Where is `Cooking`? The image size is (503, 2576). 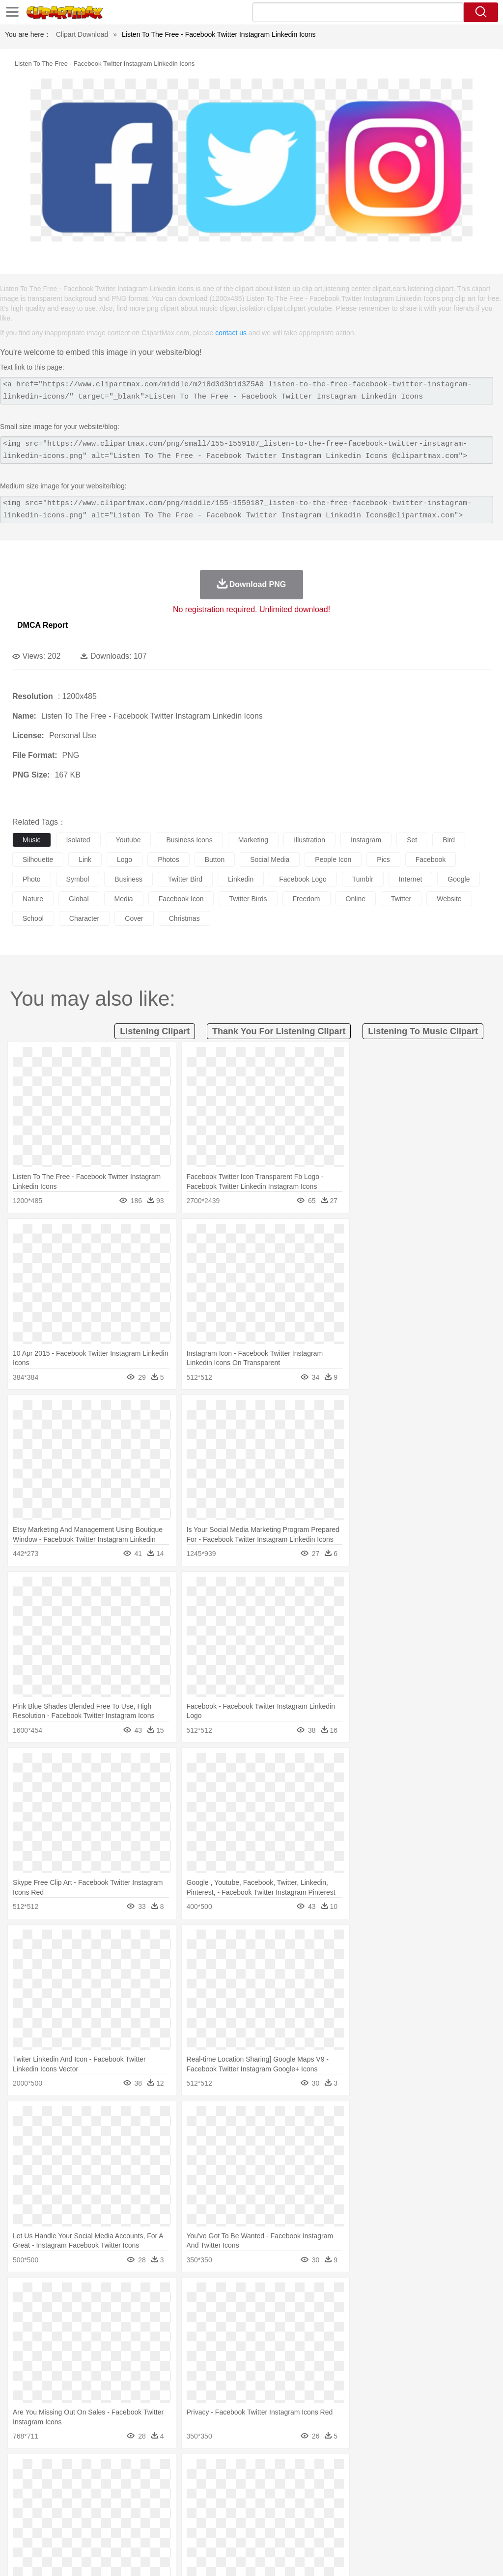 Cooking is located at coordinates (431, 2530).